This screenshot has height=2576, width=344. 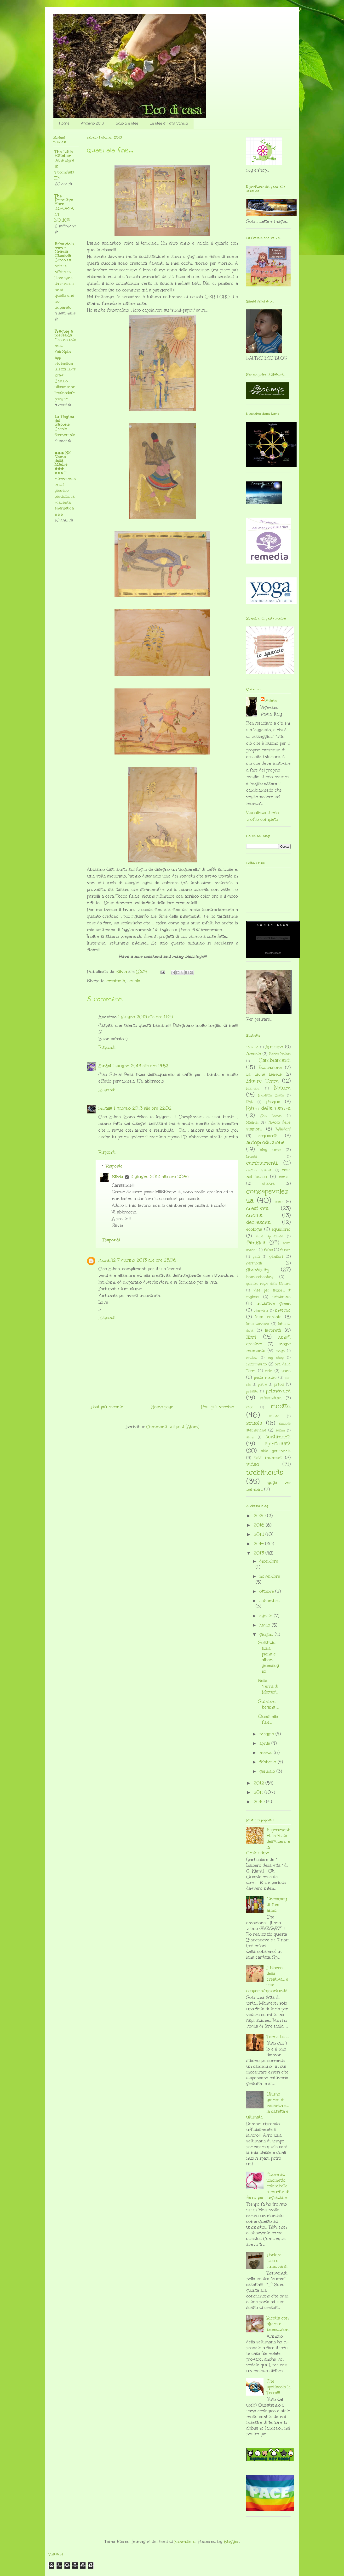 I want to click on maya, so click(x=280, y=1351).